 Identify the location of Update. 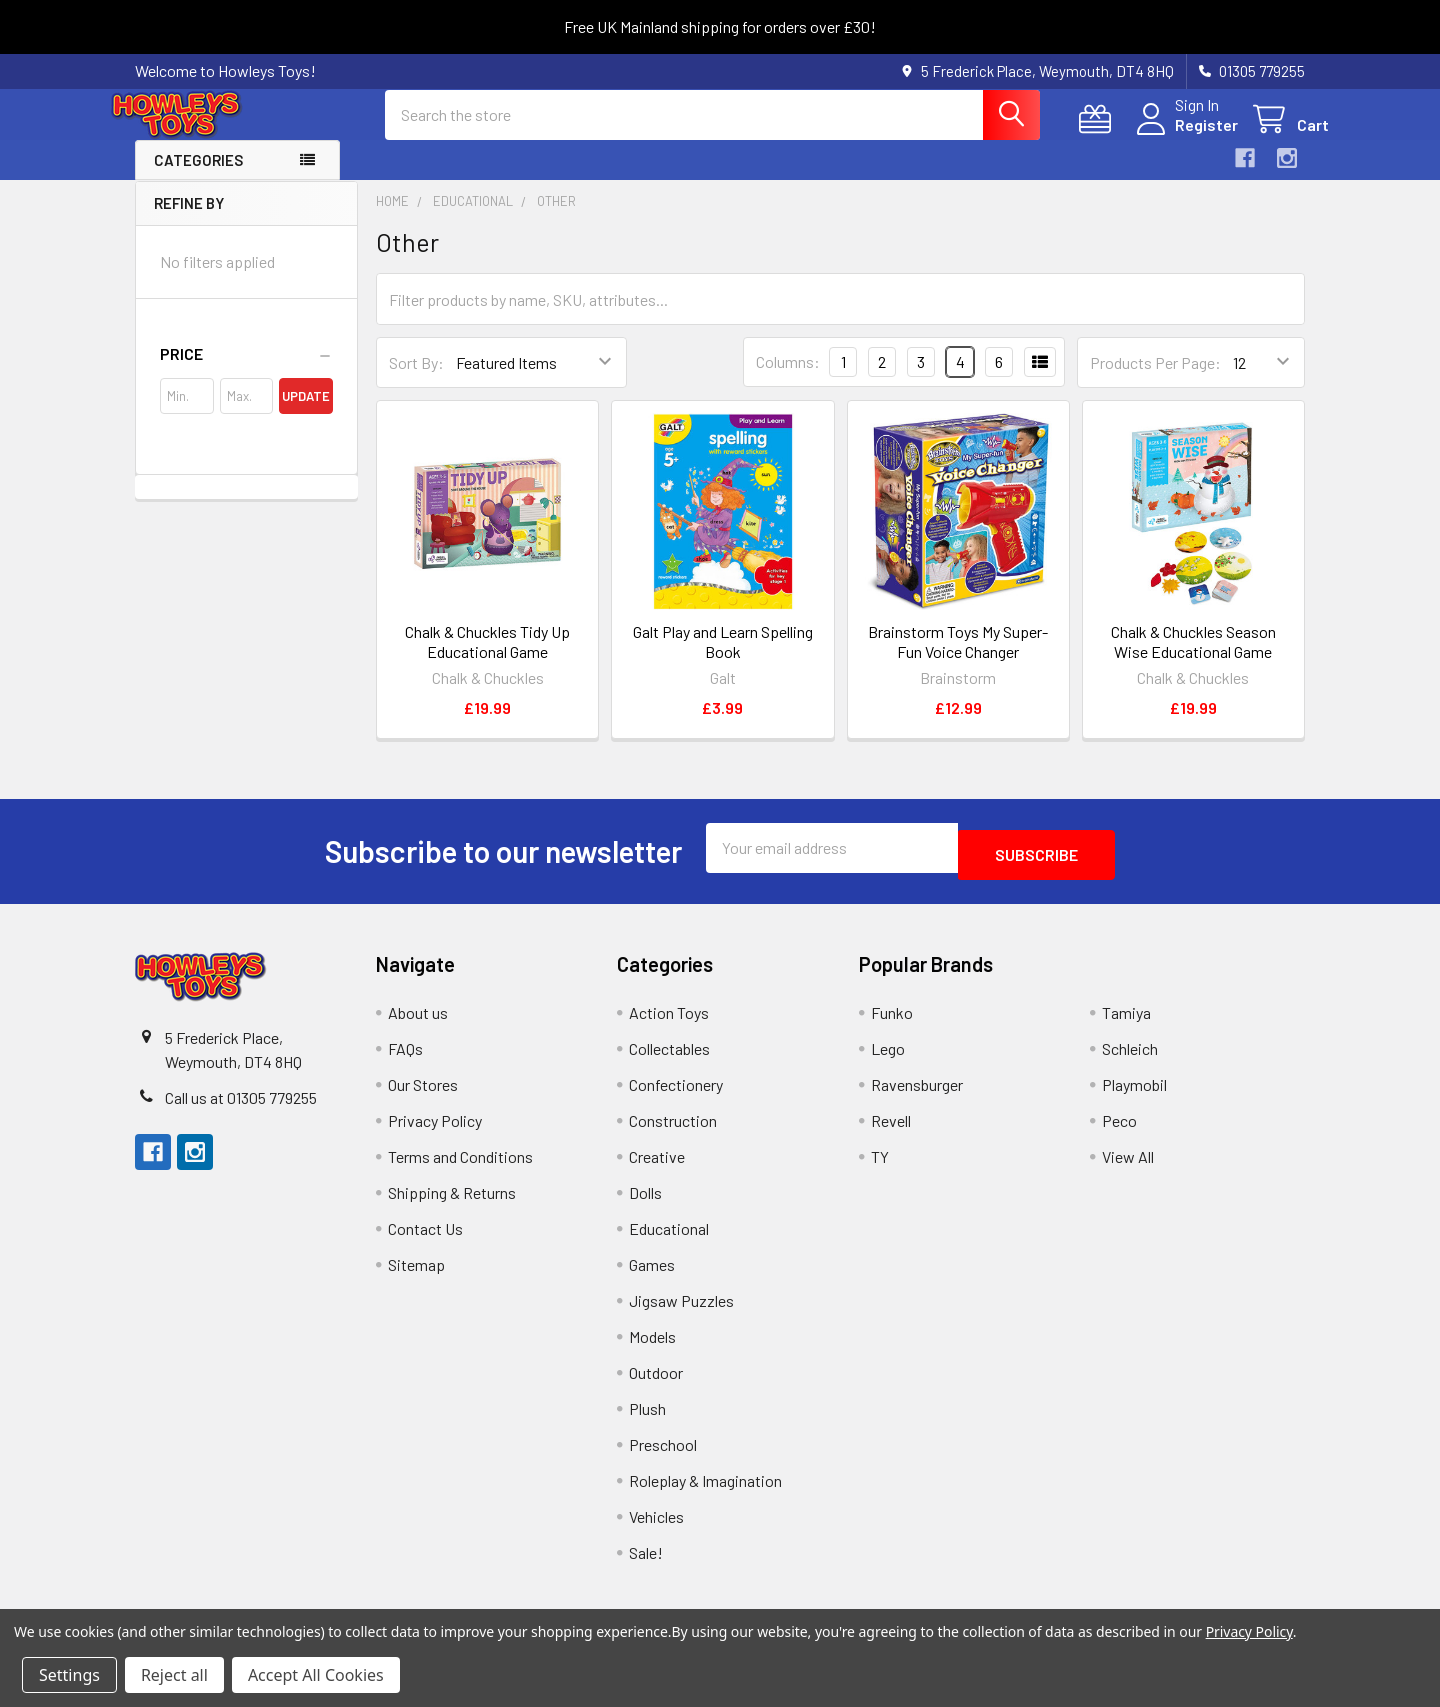
(306, 414).